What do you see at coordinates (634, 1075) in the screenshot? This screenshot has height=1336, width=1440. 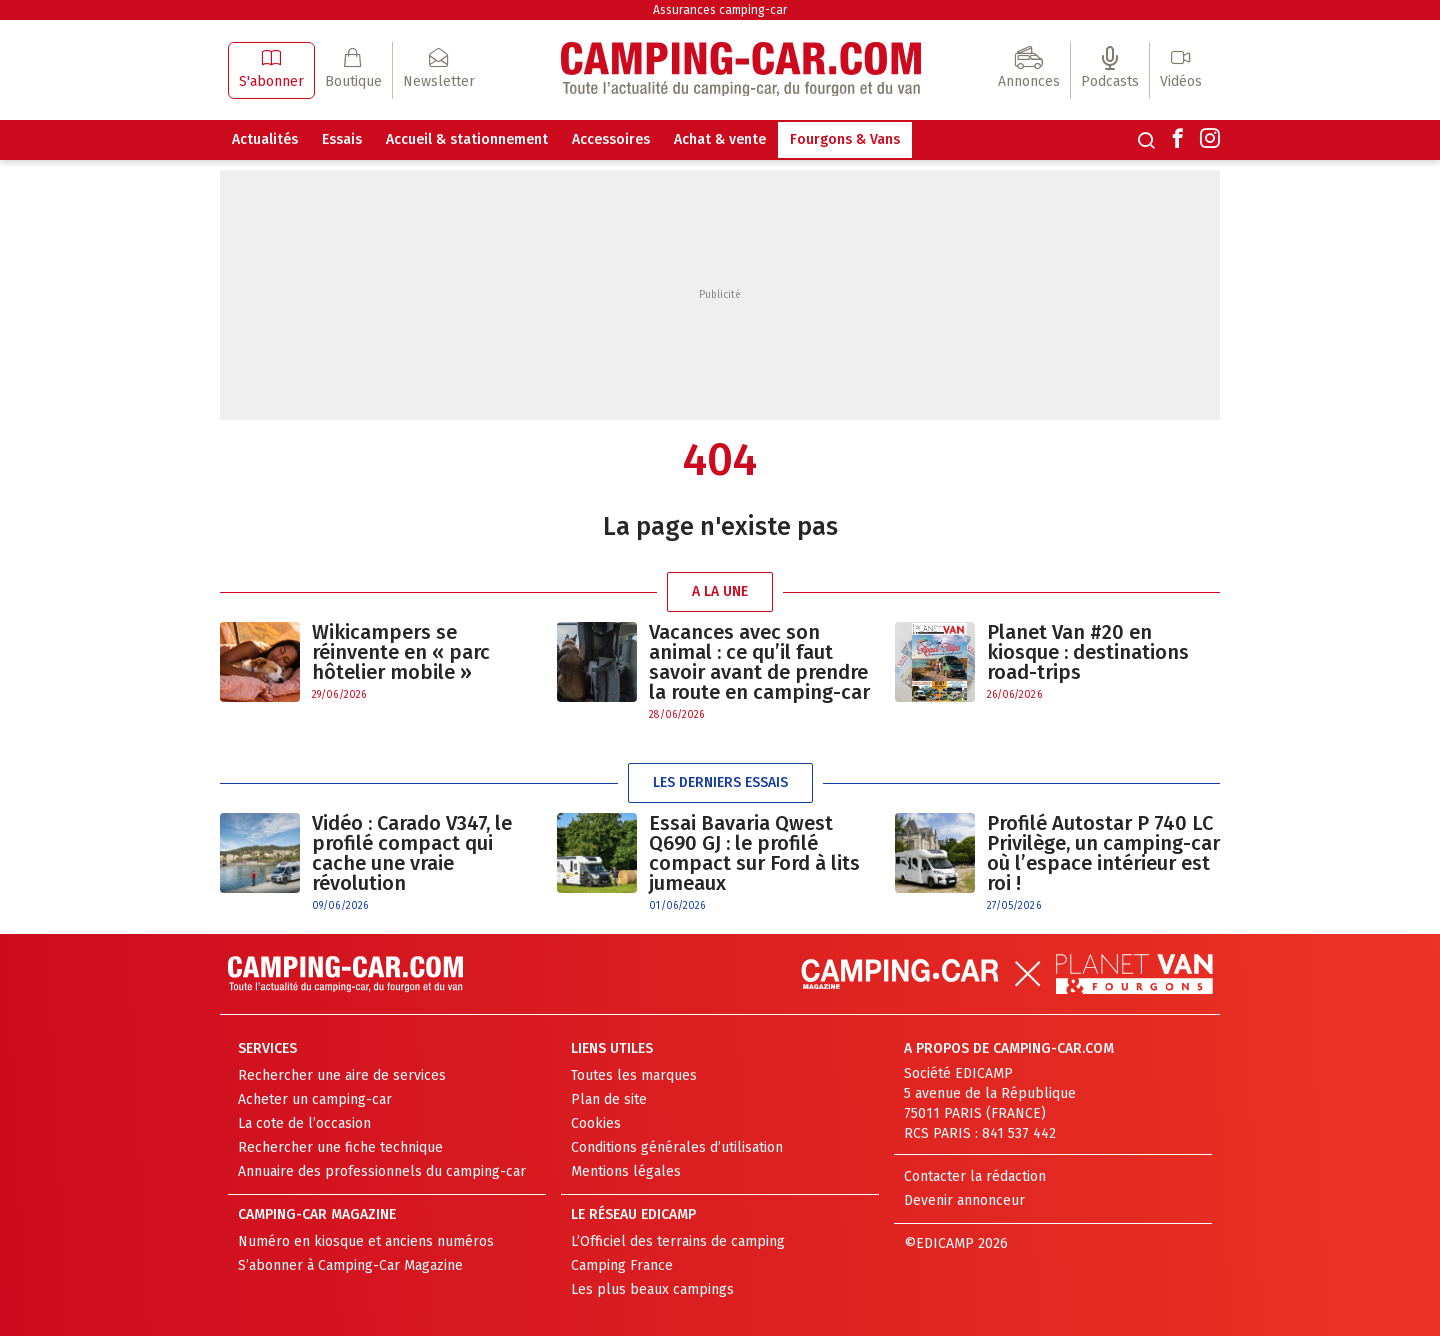 I see `Toutes les marques` at bounding box center [634, 1075].